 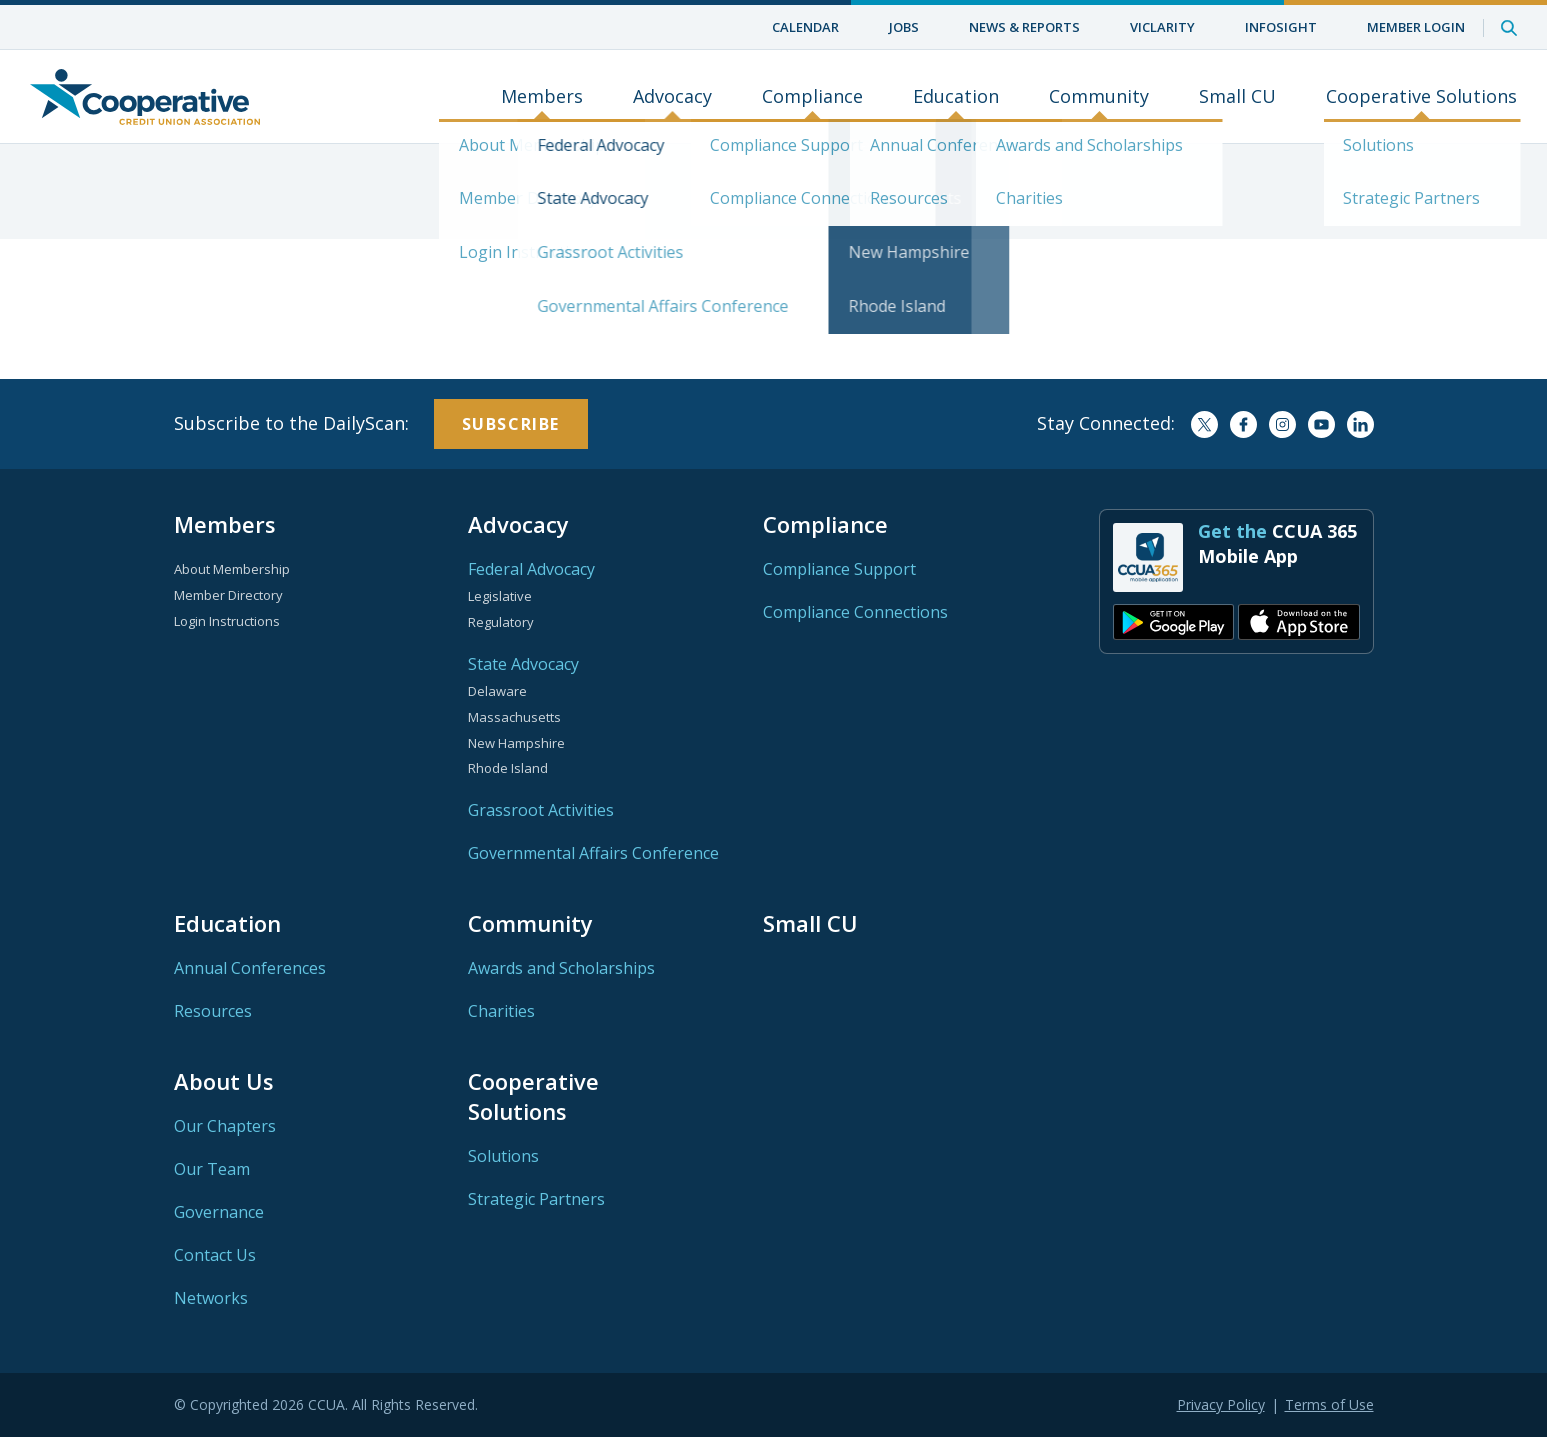 I want to click on Education, so click(x=956, y=97).